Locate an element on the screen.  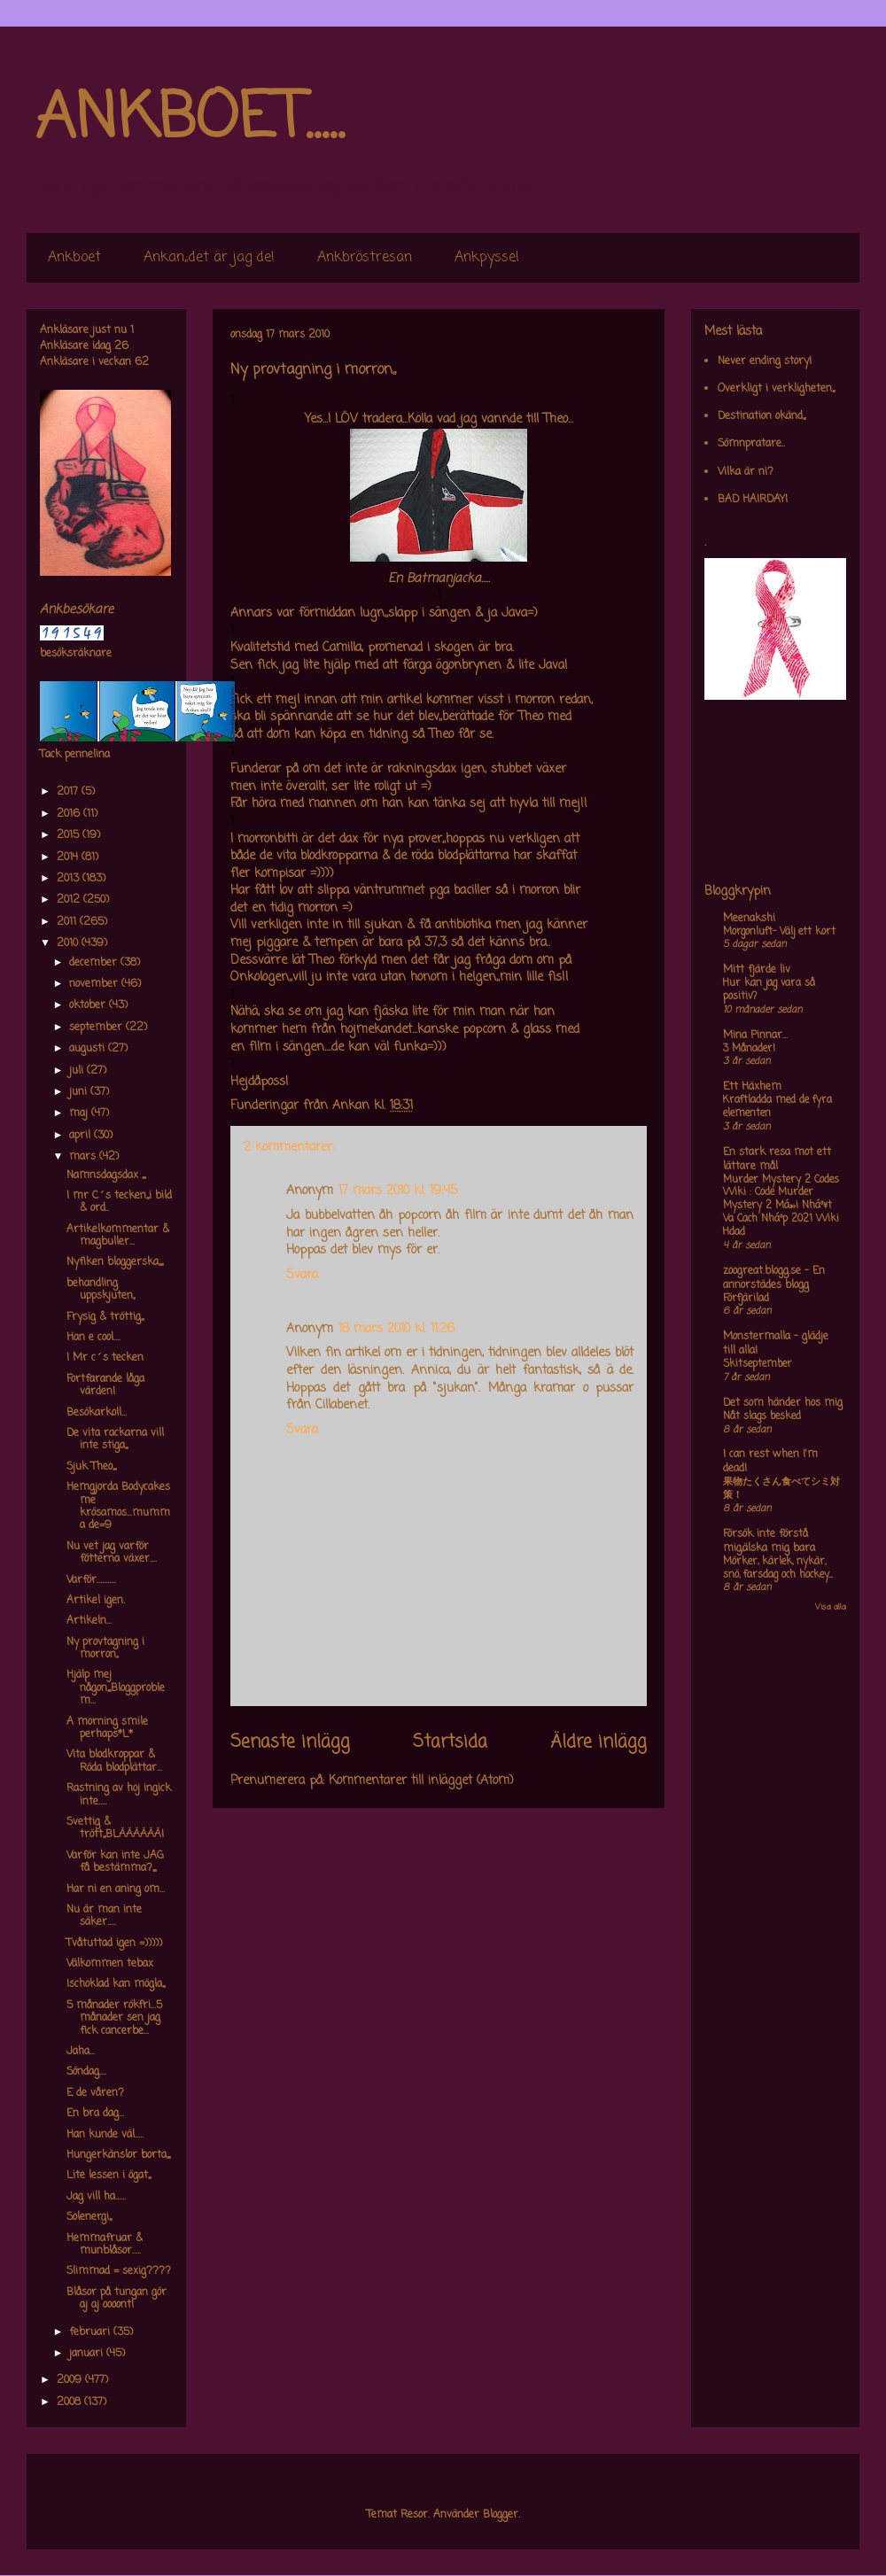
2017 is located at coordinates (69, 792).